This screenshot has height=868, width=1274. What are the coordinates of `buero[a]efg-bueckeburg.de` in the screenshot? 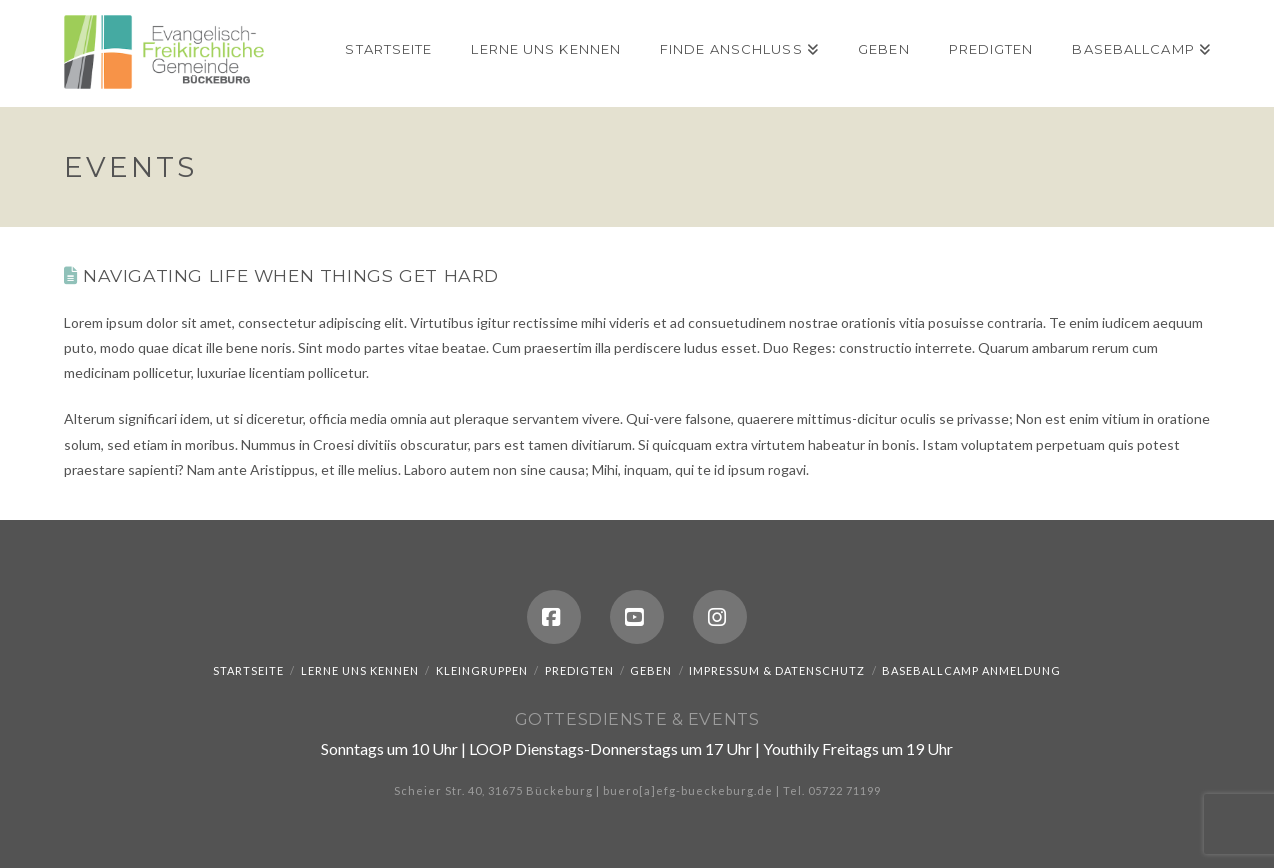 It's located at (688, 790).